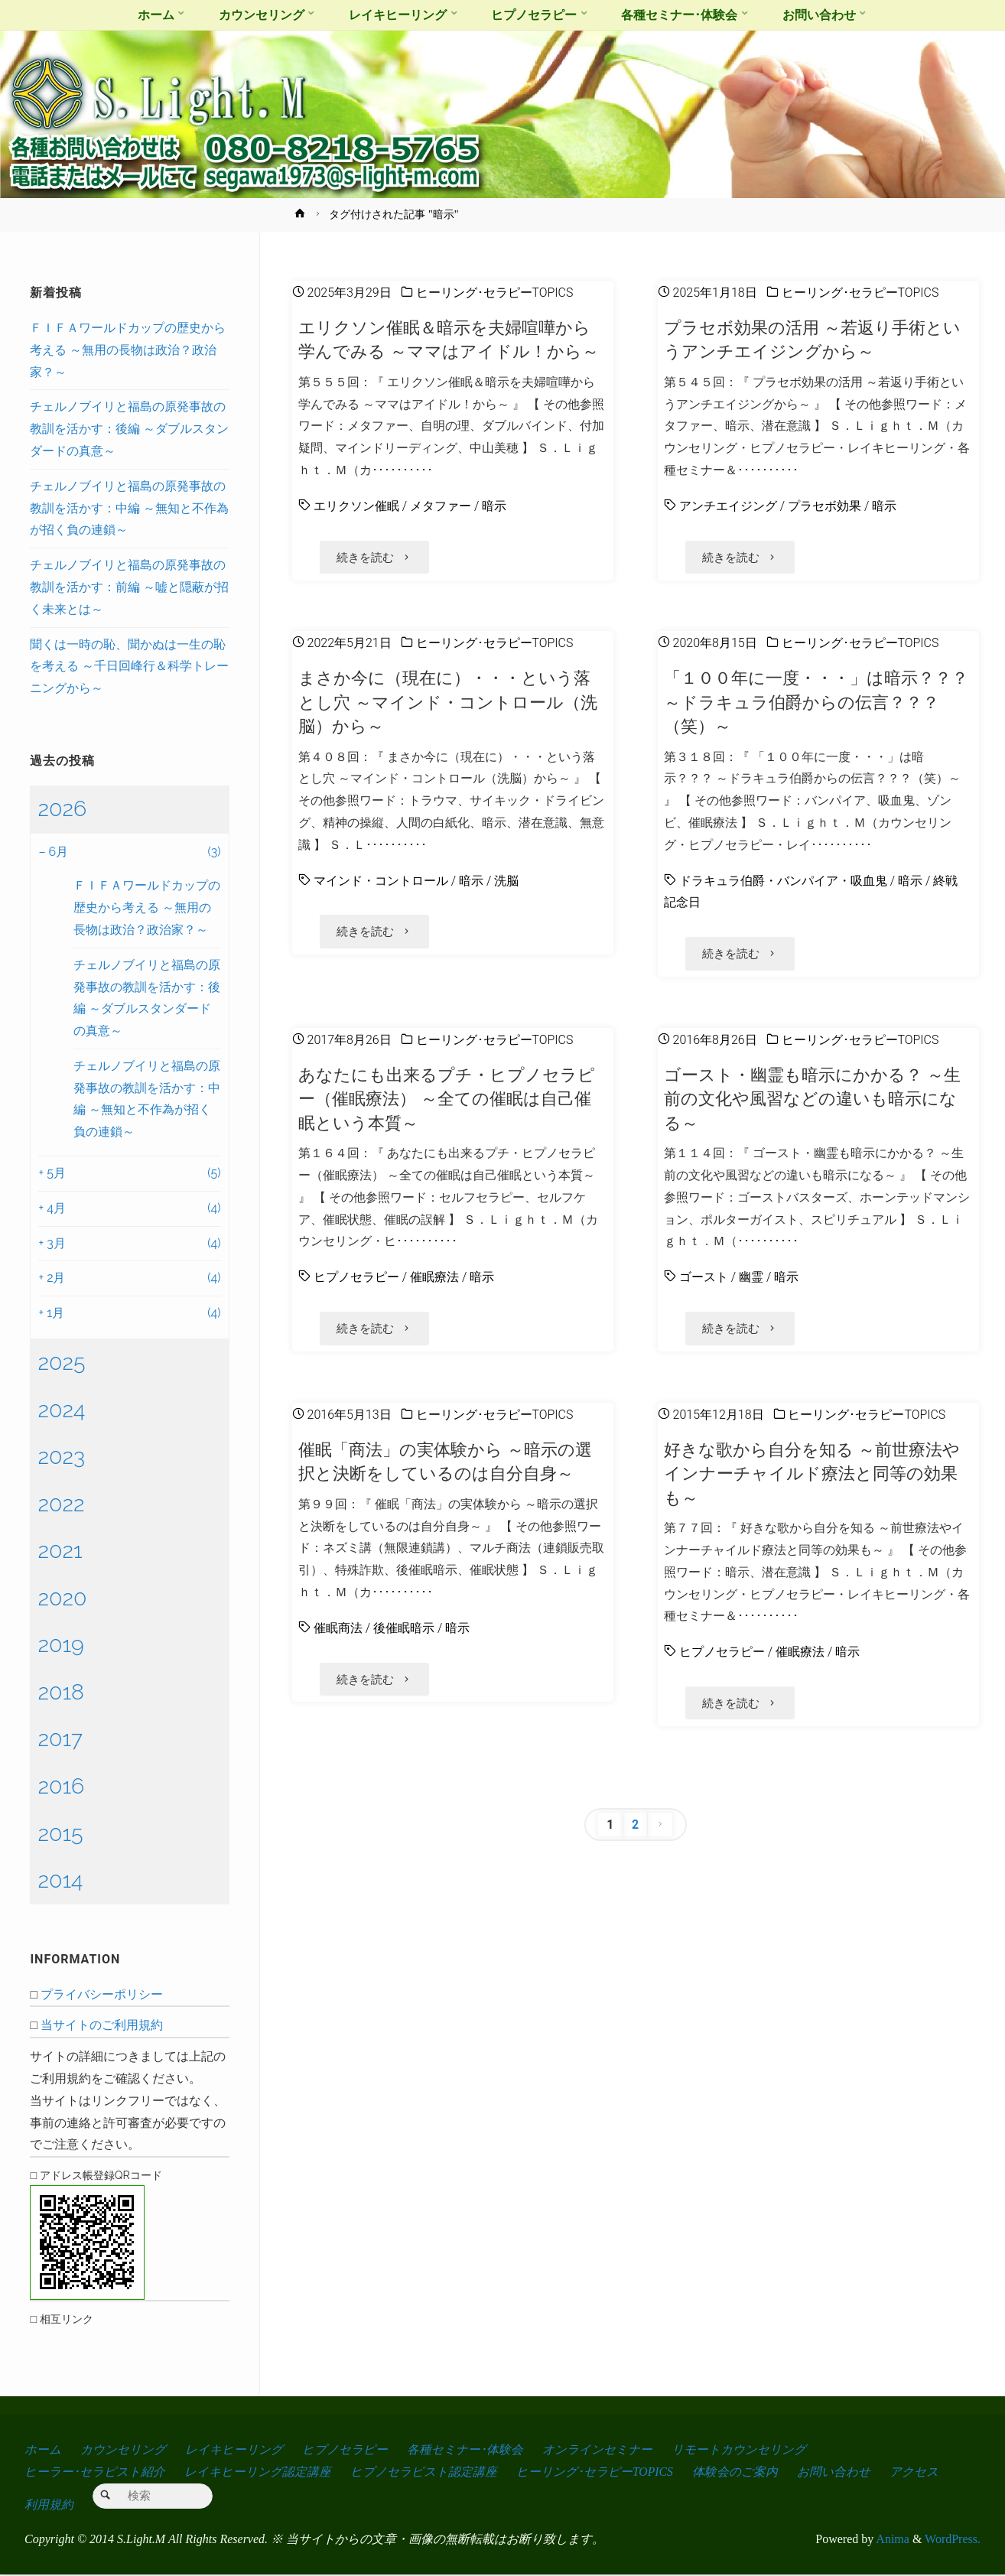 This screenshot has height=2576, width=1005. I want to click on チェルノブイリと福島の原発事故の教訓を活かす：後編 ～ダブルスタンダードの真意～, so click(129, 428).